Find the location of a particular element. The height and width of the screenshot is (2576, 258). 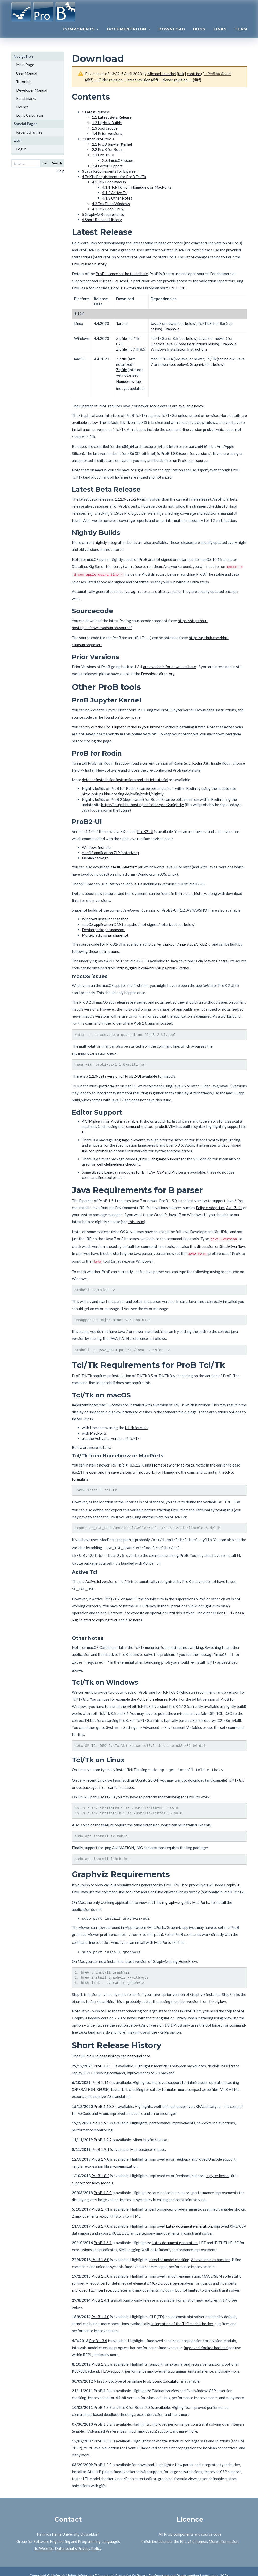

tcl-tk formula is located at coordinates (136, 1427).